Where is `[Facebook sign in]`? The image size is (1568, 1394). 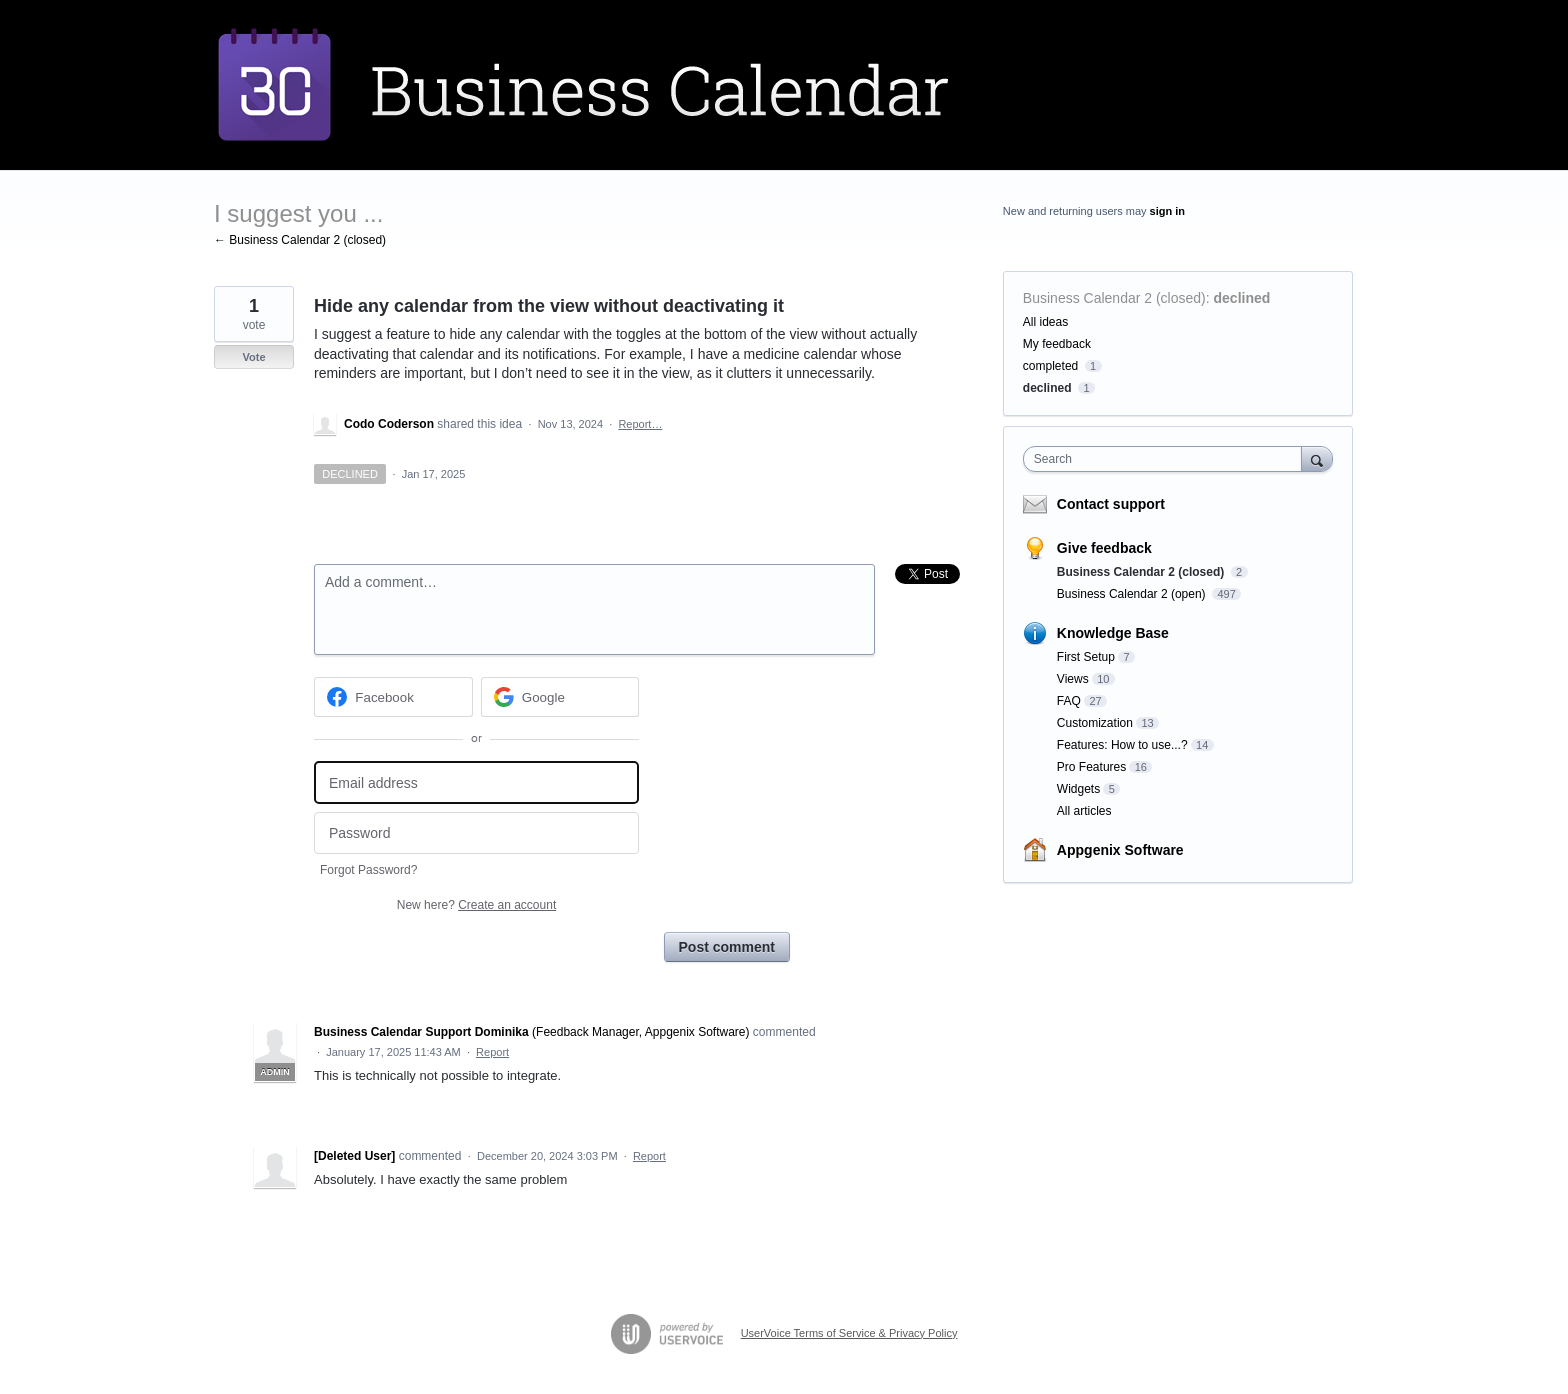
[Facebook sign in] is located at coordinates (393, 697).